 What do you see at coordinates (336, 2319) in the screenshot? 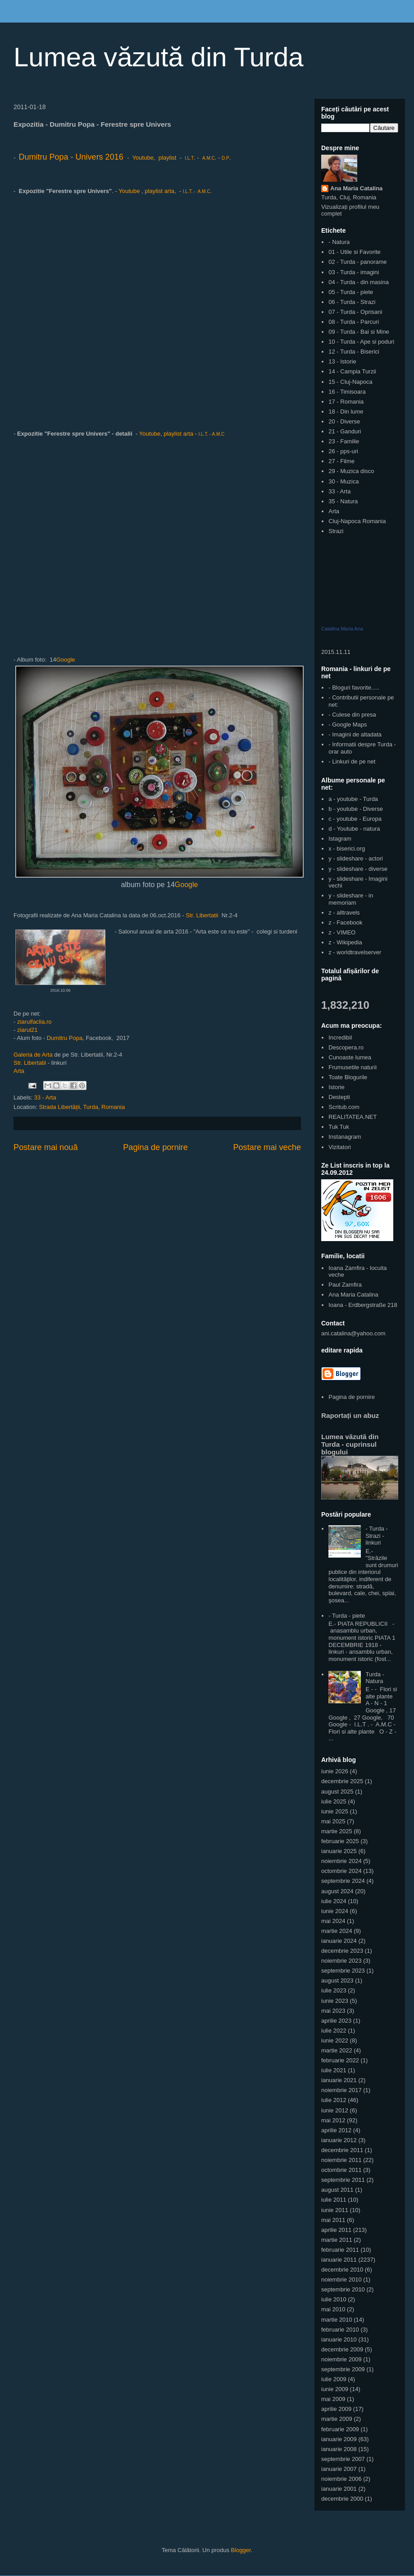
I see `martie 2010` at bounding box center [336, 2319].